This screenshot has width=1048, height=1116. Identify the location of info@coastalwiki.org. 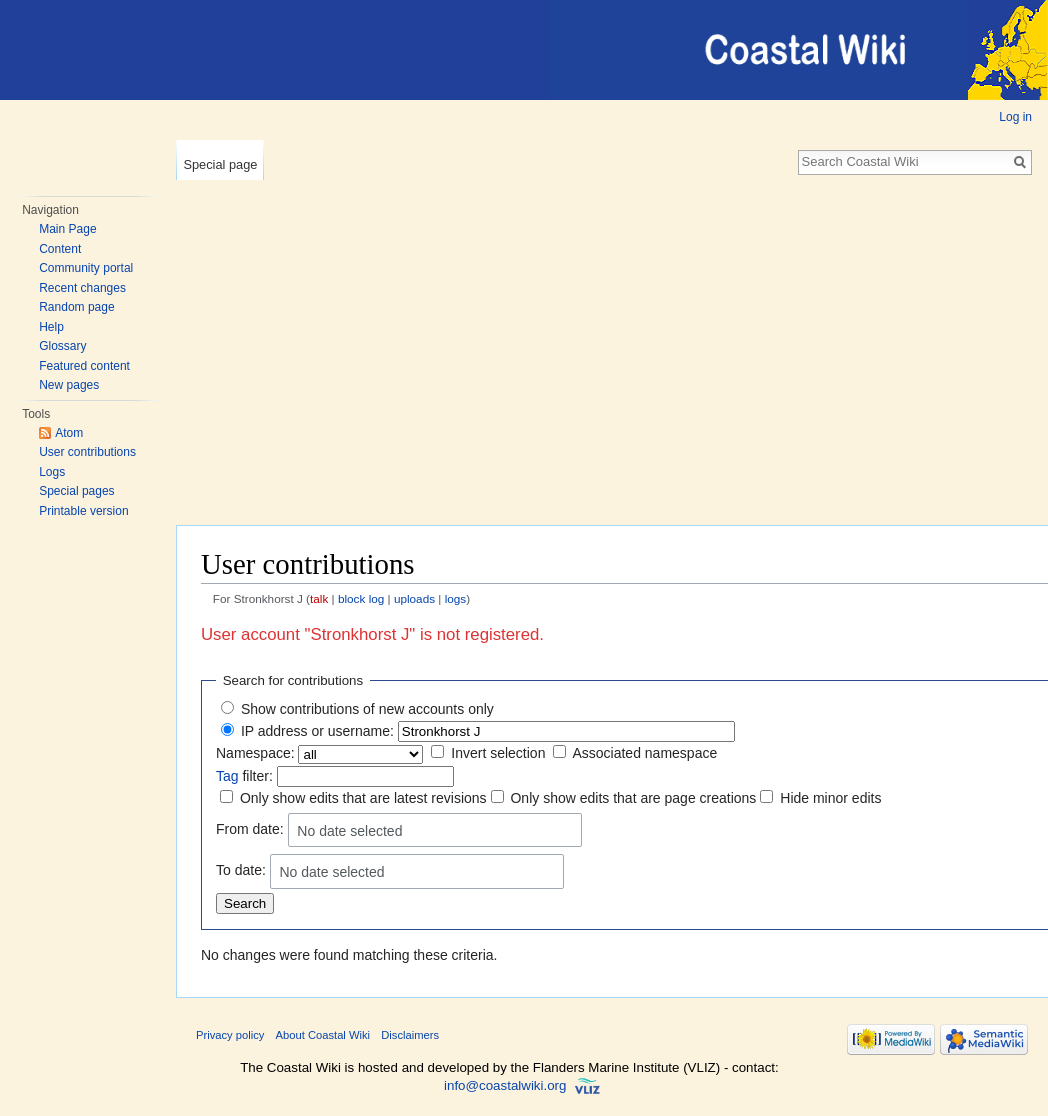
(505, 1085).